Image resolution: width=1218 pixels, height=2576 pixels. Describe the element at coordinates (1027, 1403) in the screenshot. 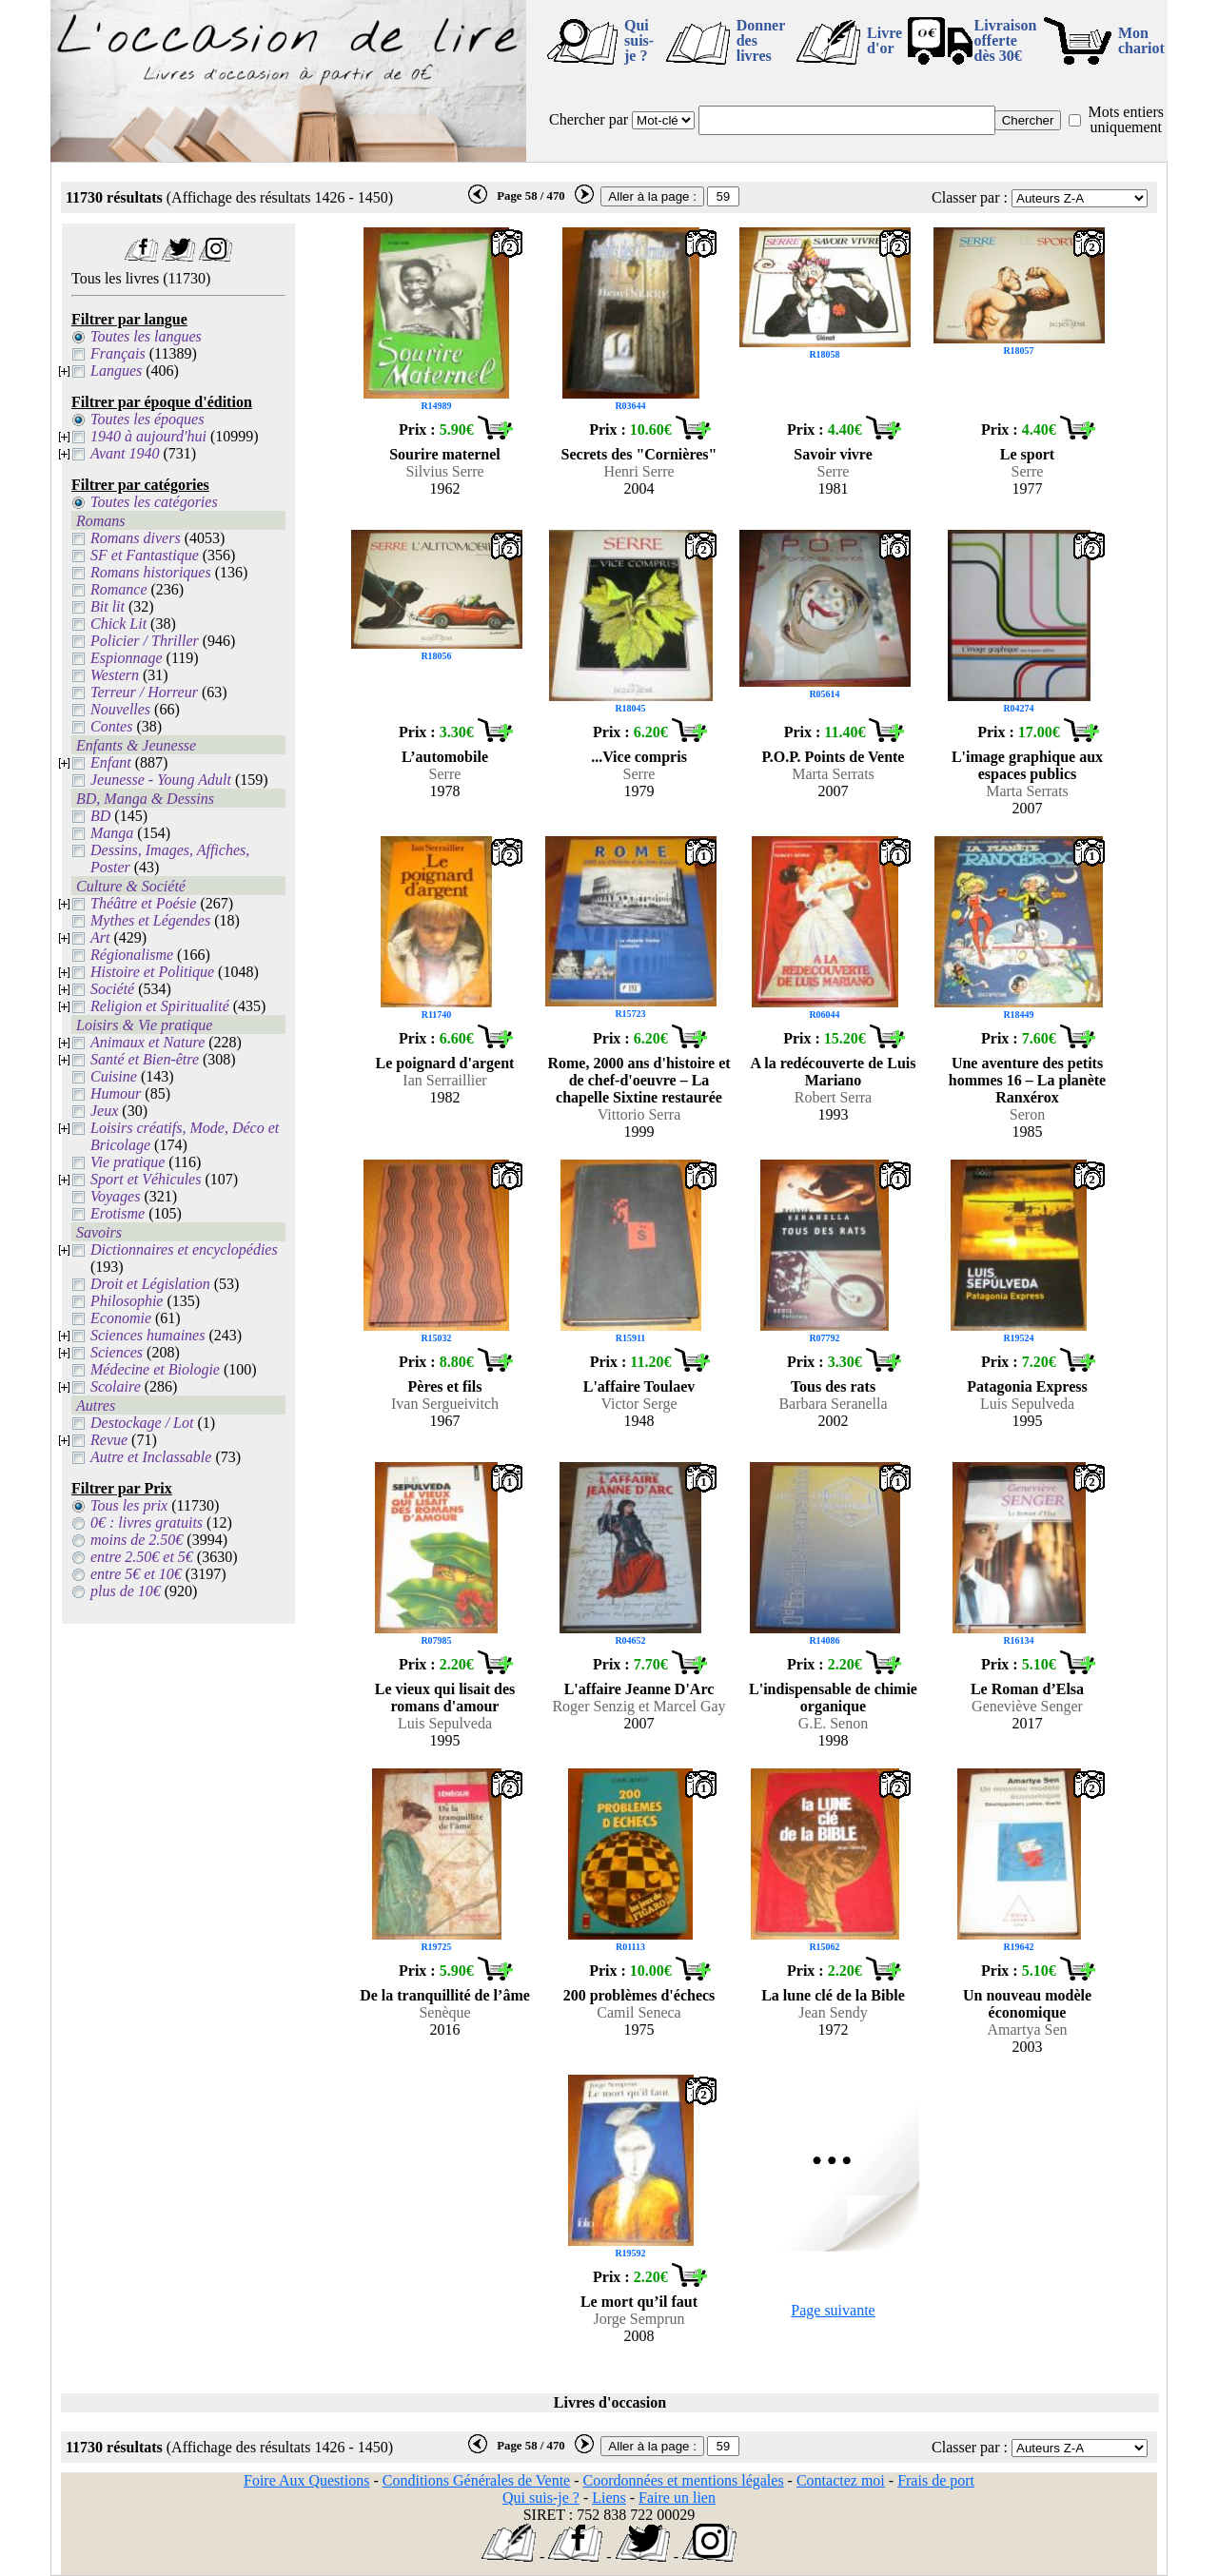

I see `Luis Sepulveda` at that location.